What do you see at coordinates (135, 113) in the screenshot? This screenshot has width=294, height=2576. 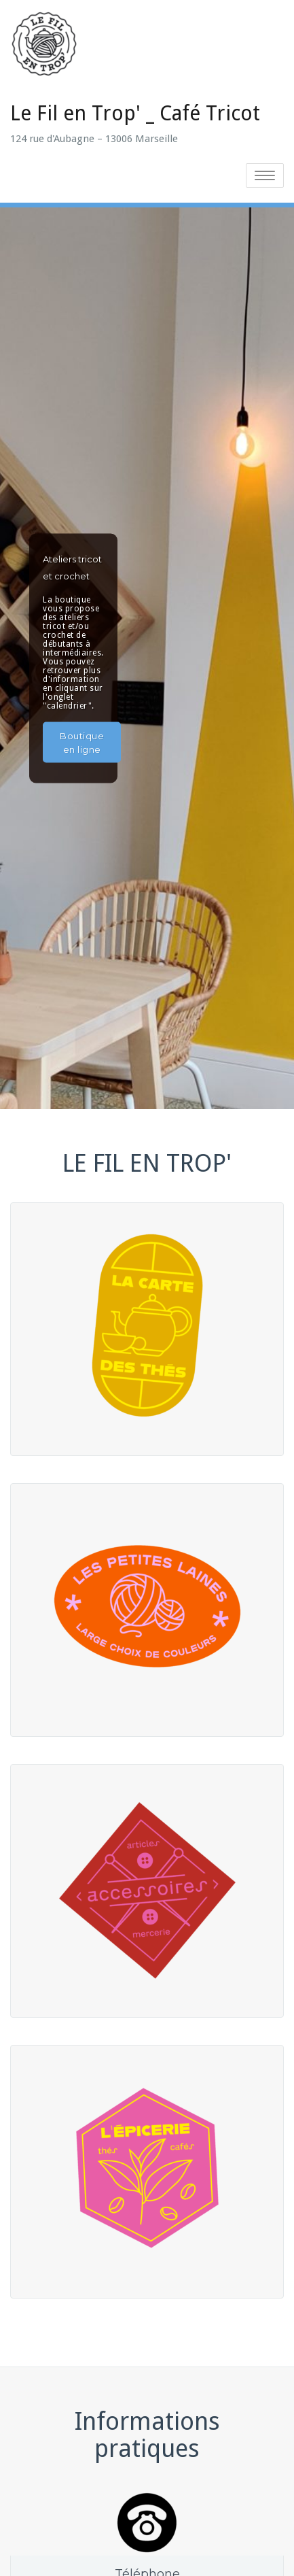 I see `Le Fil en Trop' _ Café Tricot` at bounding box center [135, 113].